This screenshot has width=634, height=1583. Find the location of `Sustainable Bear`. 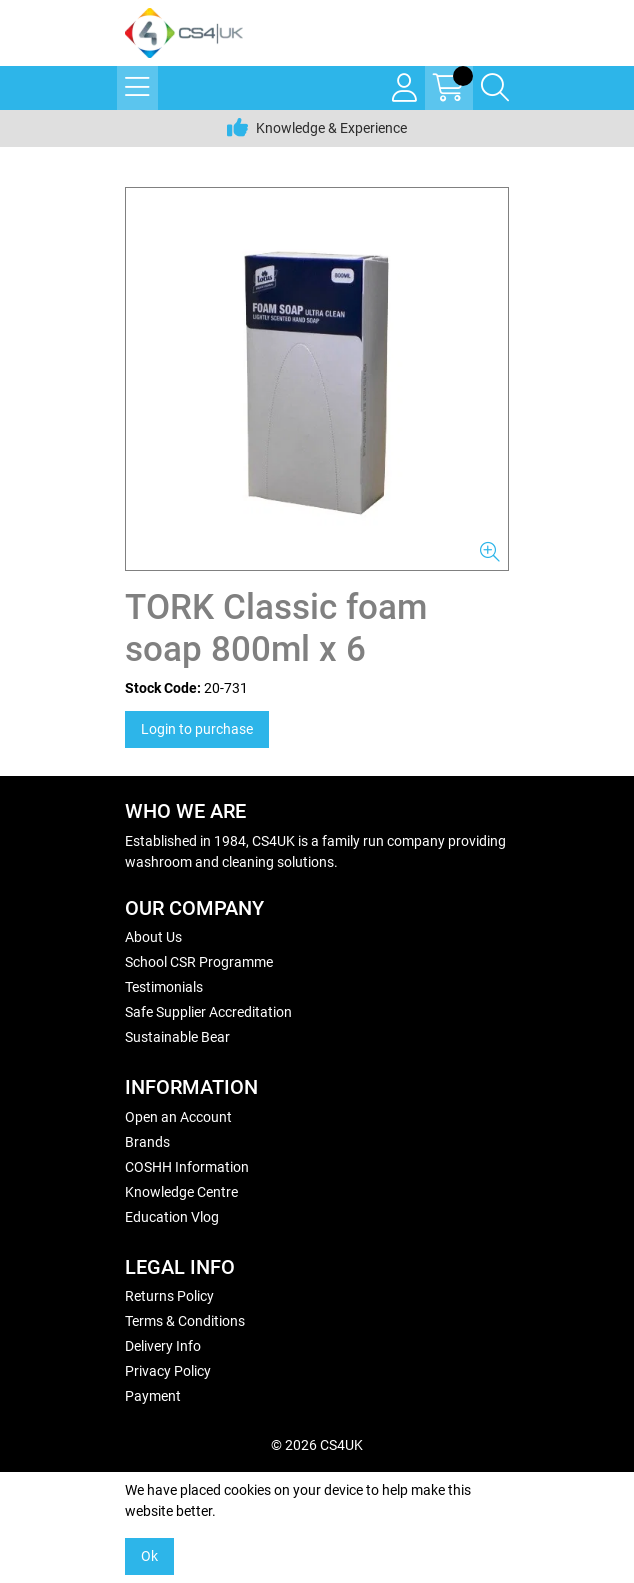

Sustainable Bear is located at coordinates (177, 1037).